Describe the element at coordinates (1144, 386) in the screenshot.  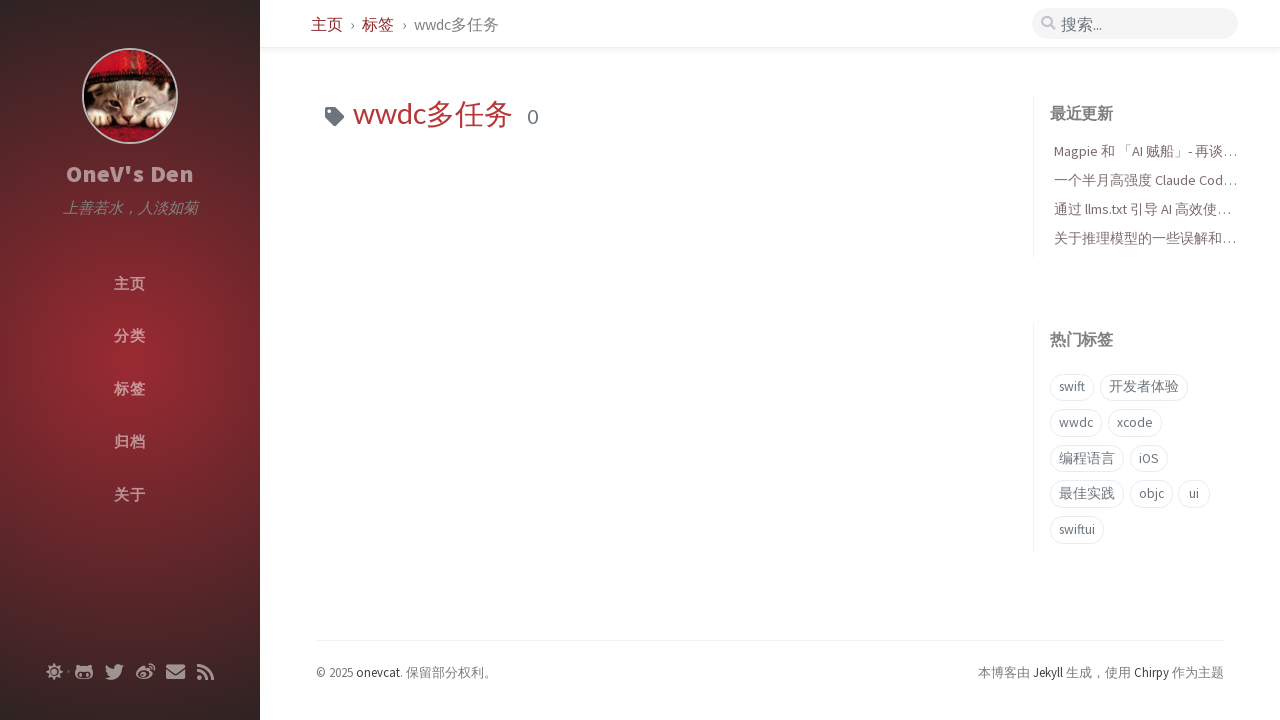
I see `开发者体验` at that location.